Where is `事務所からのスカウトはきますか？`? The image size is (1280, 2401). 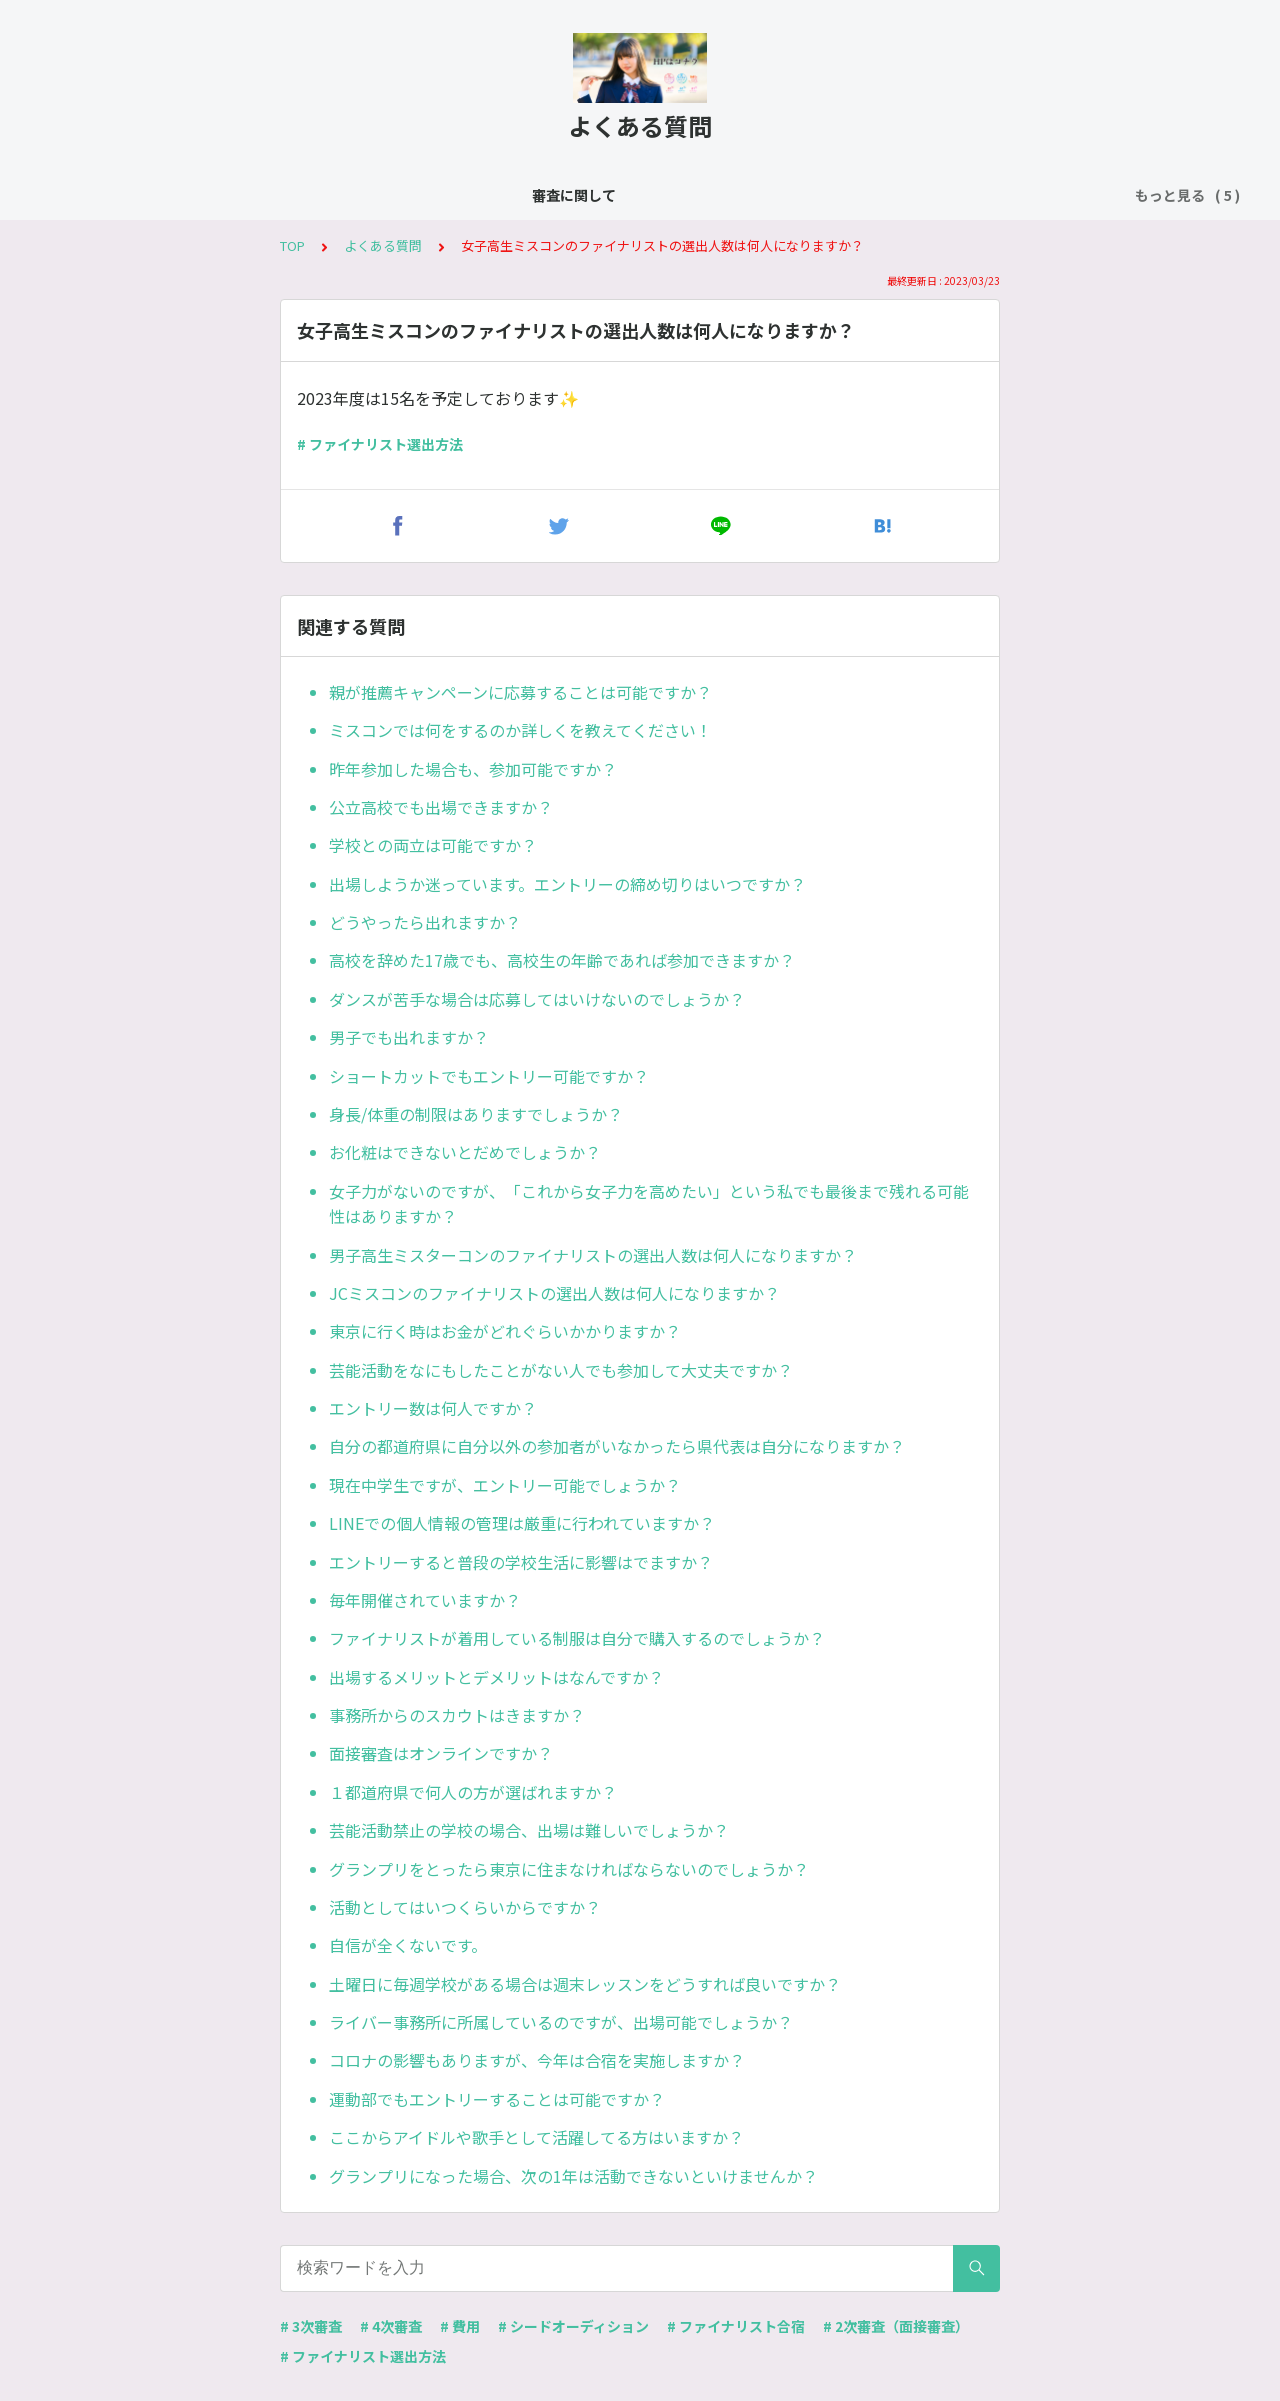 事務所からのスカウトはきますか？ is located at coordinates (457, 1715).